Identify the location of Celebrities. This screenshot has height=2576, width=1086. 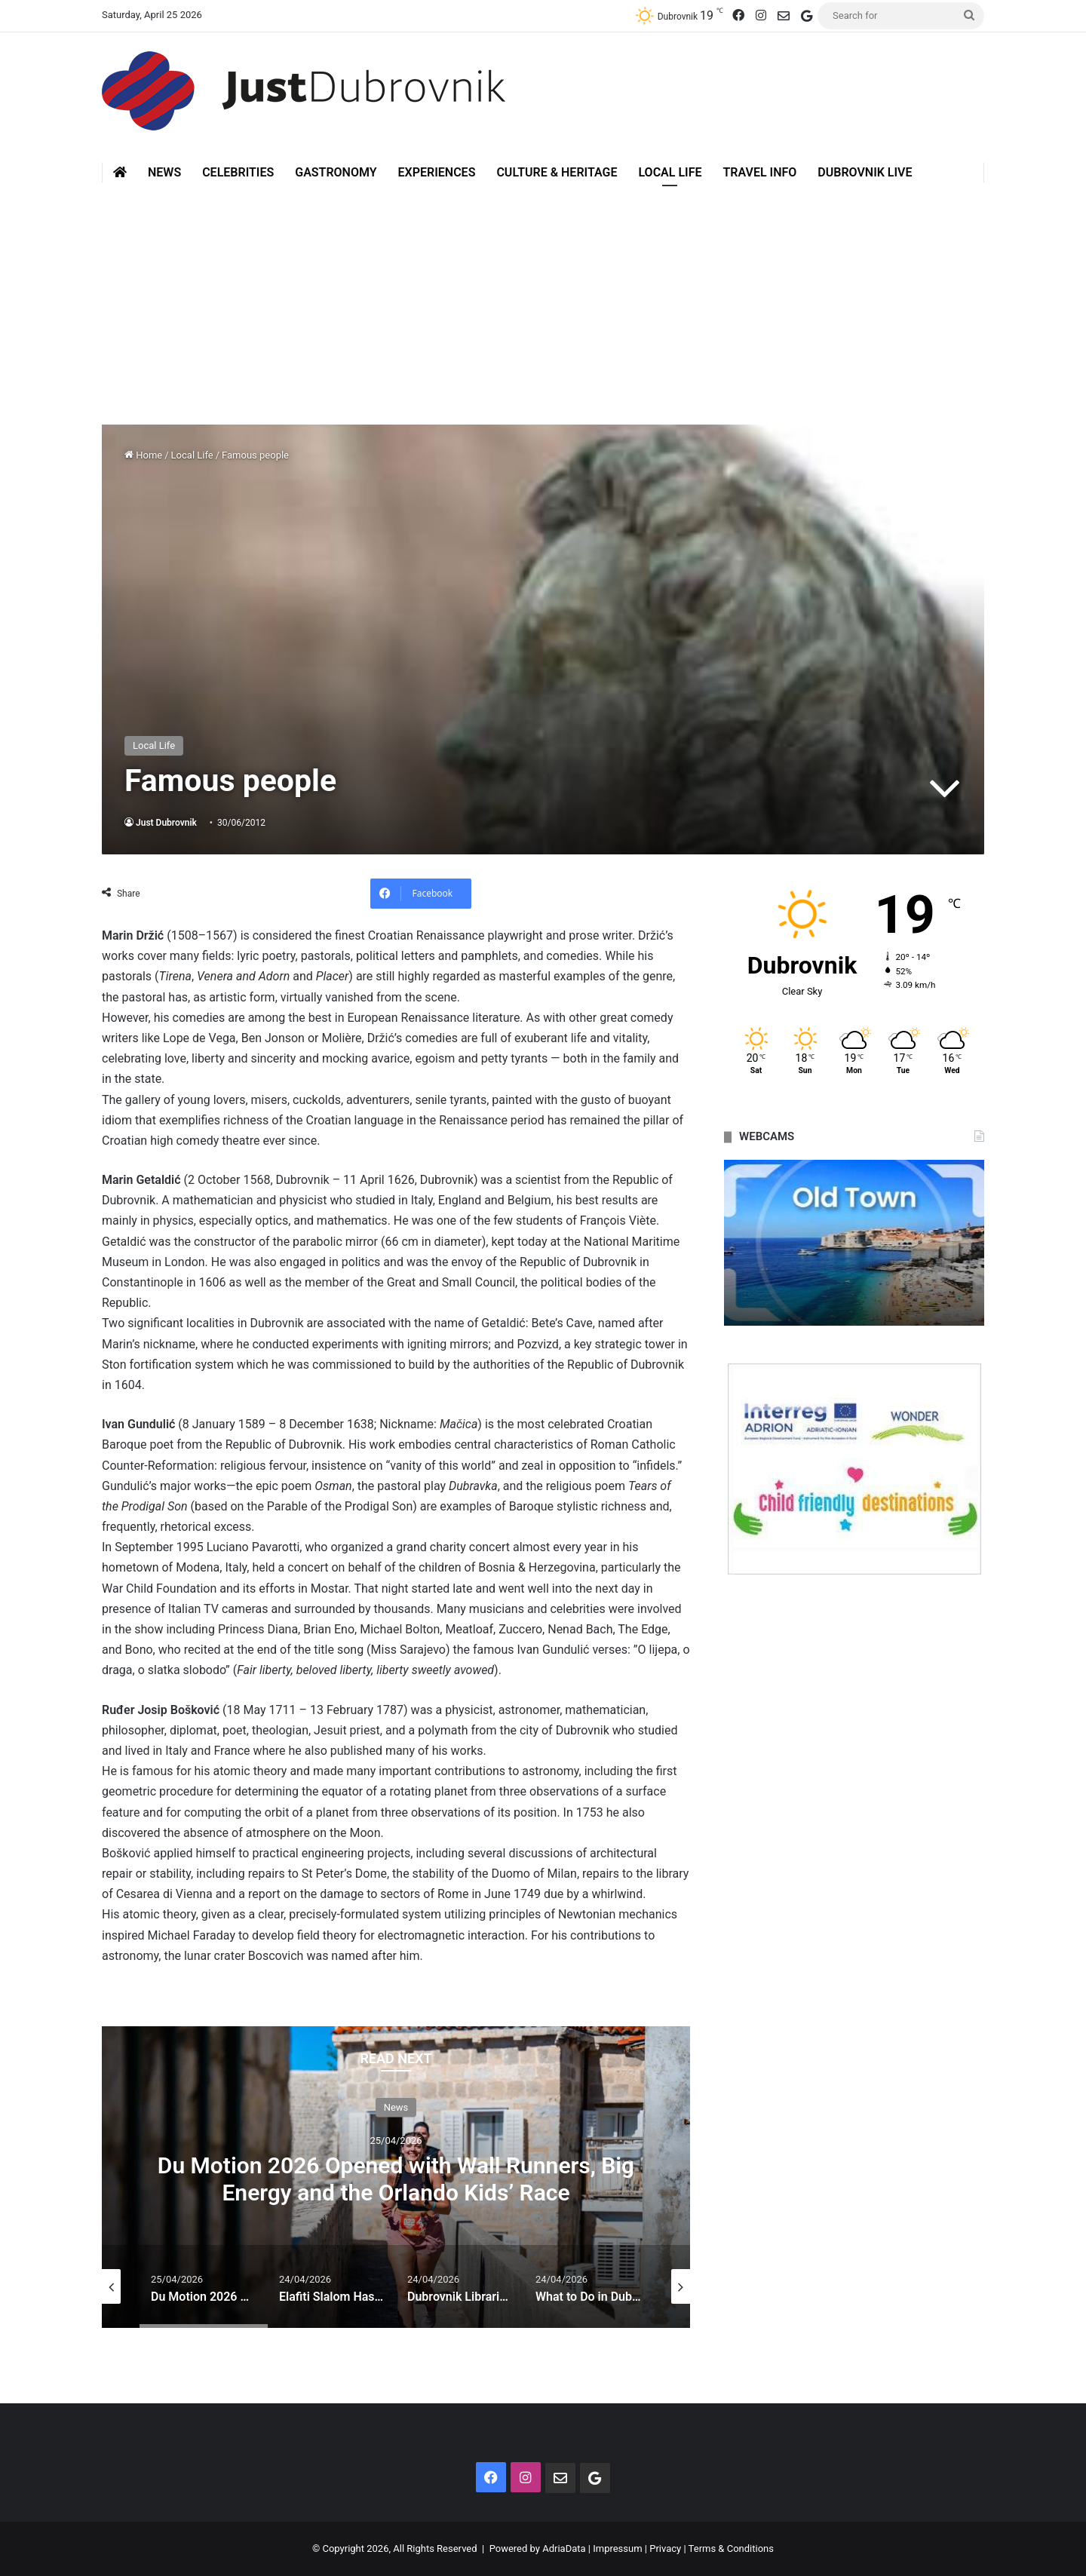
(238, 172).